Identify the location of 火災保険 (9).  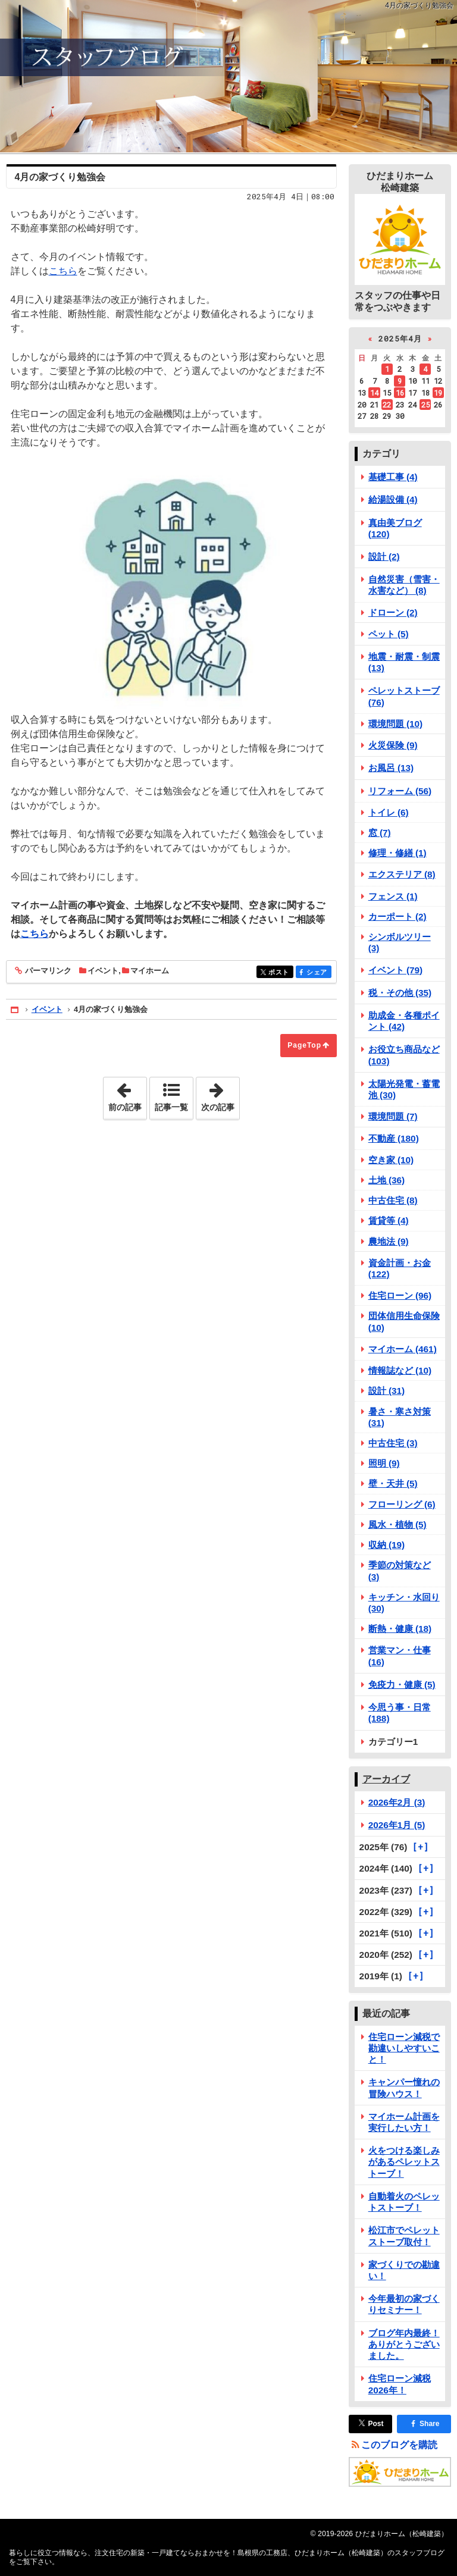
(393, 745).